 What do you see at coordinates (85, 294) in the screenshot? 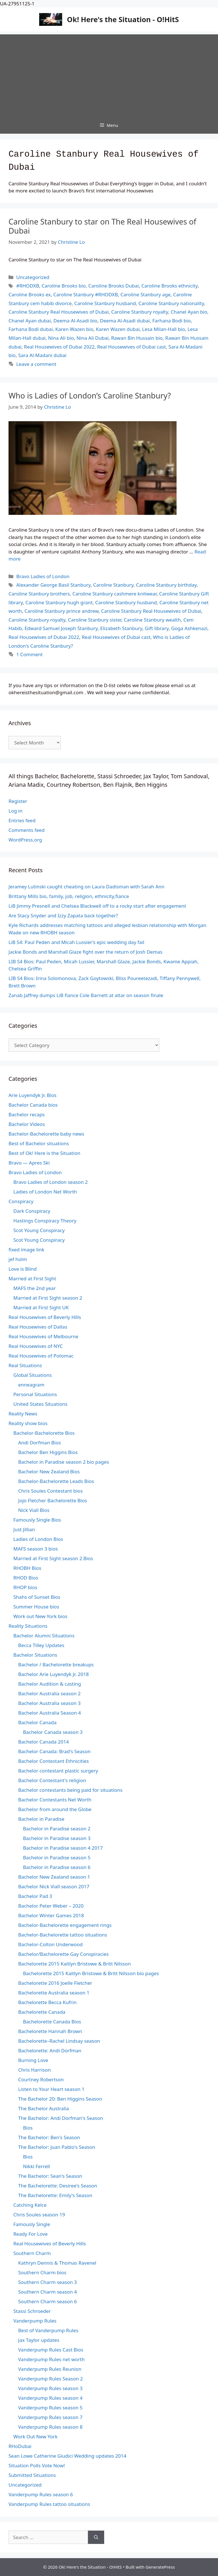
I see `Caroline Stanbury #RHODXB` at bounding box center [85, 294].